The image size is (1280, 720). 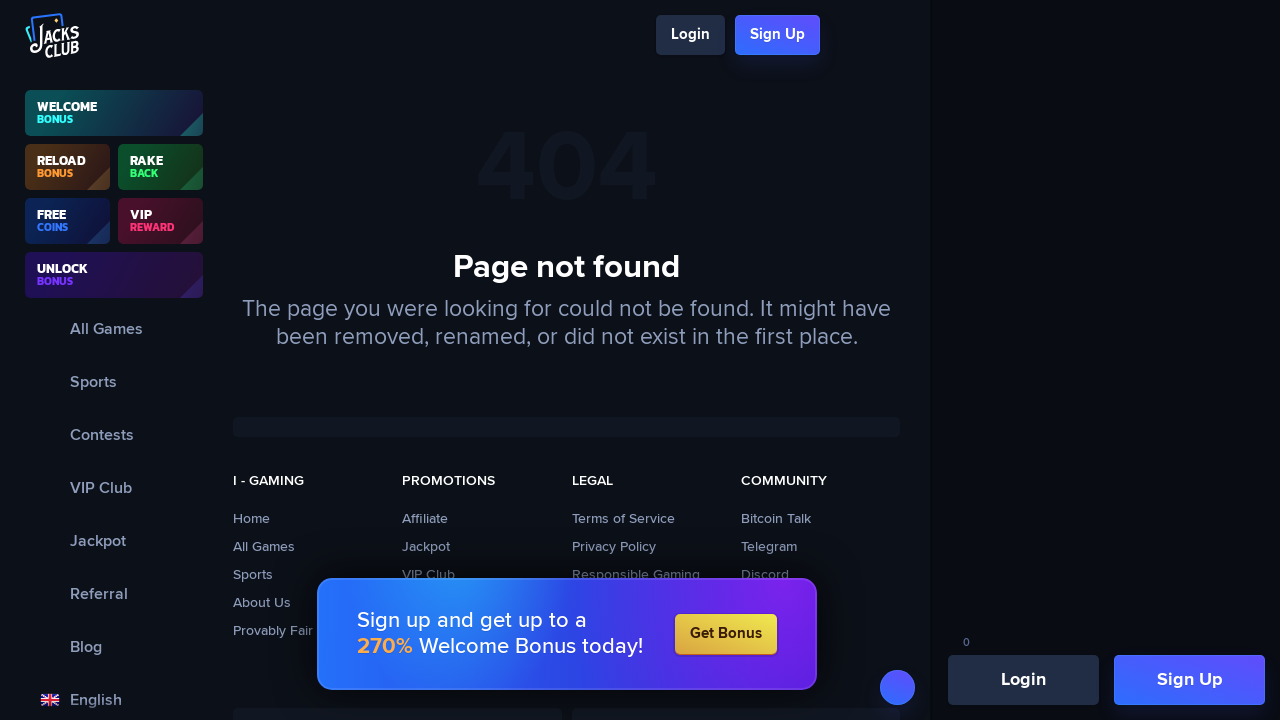 What do you see at coordinates (425, 519) in the screenshot?
I see `Affiliate` at bounding box center [425, 519].